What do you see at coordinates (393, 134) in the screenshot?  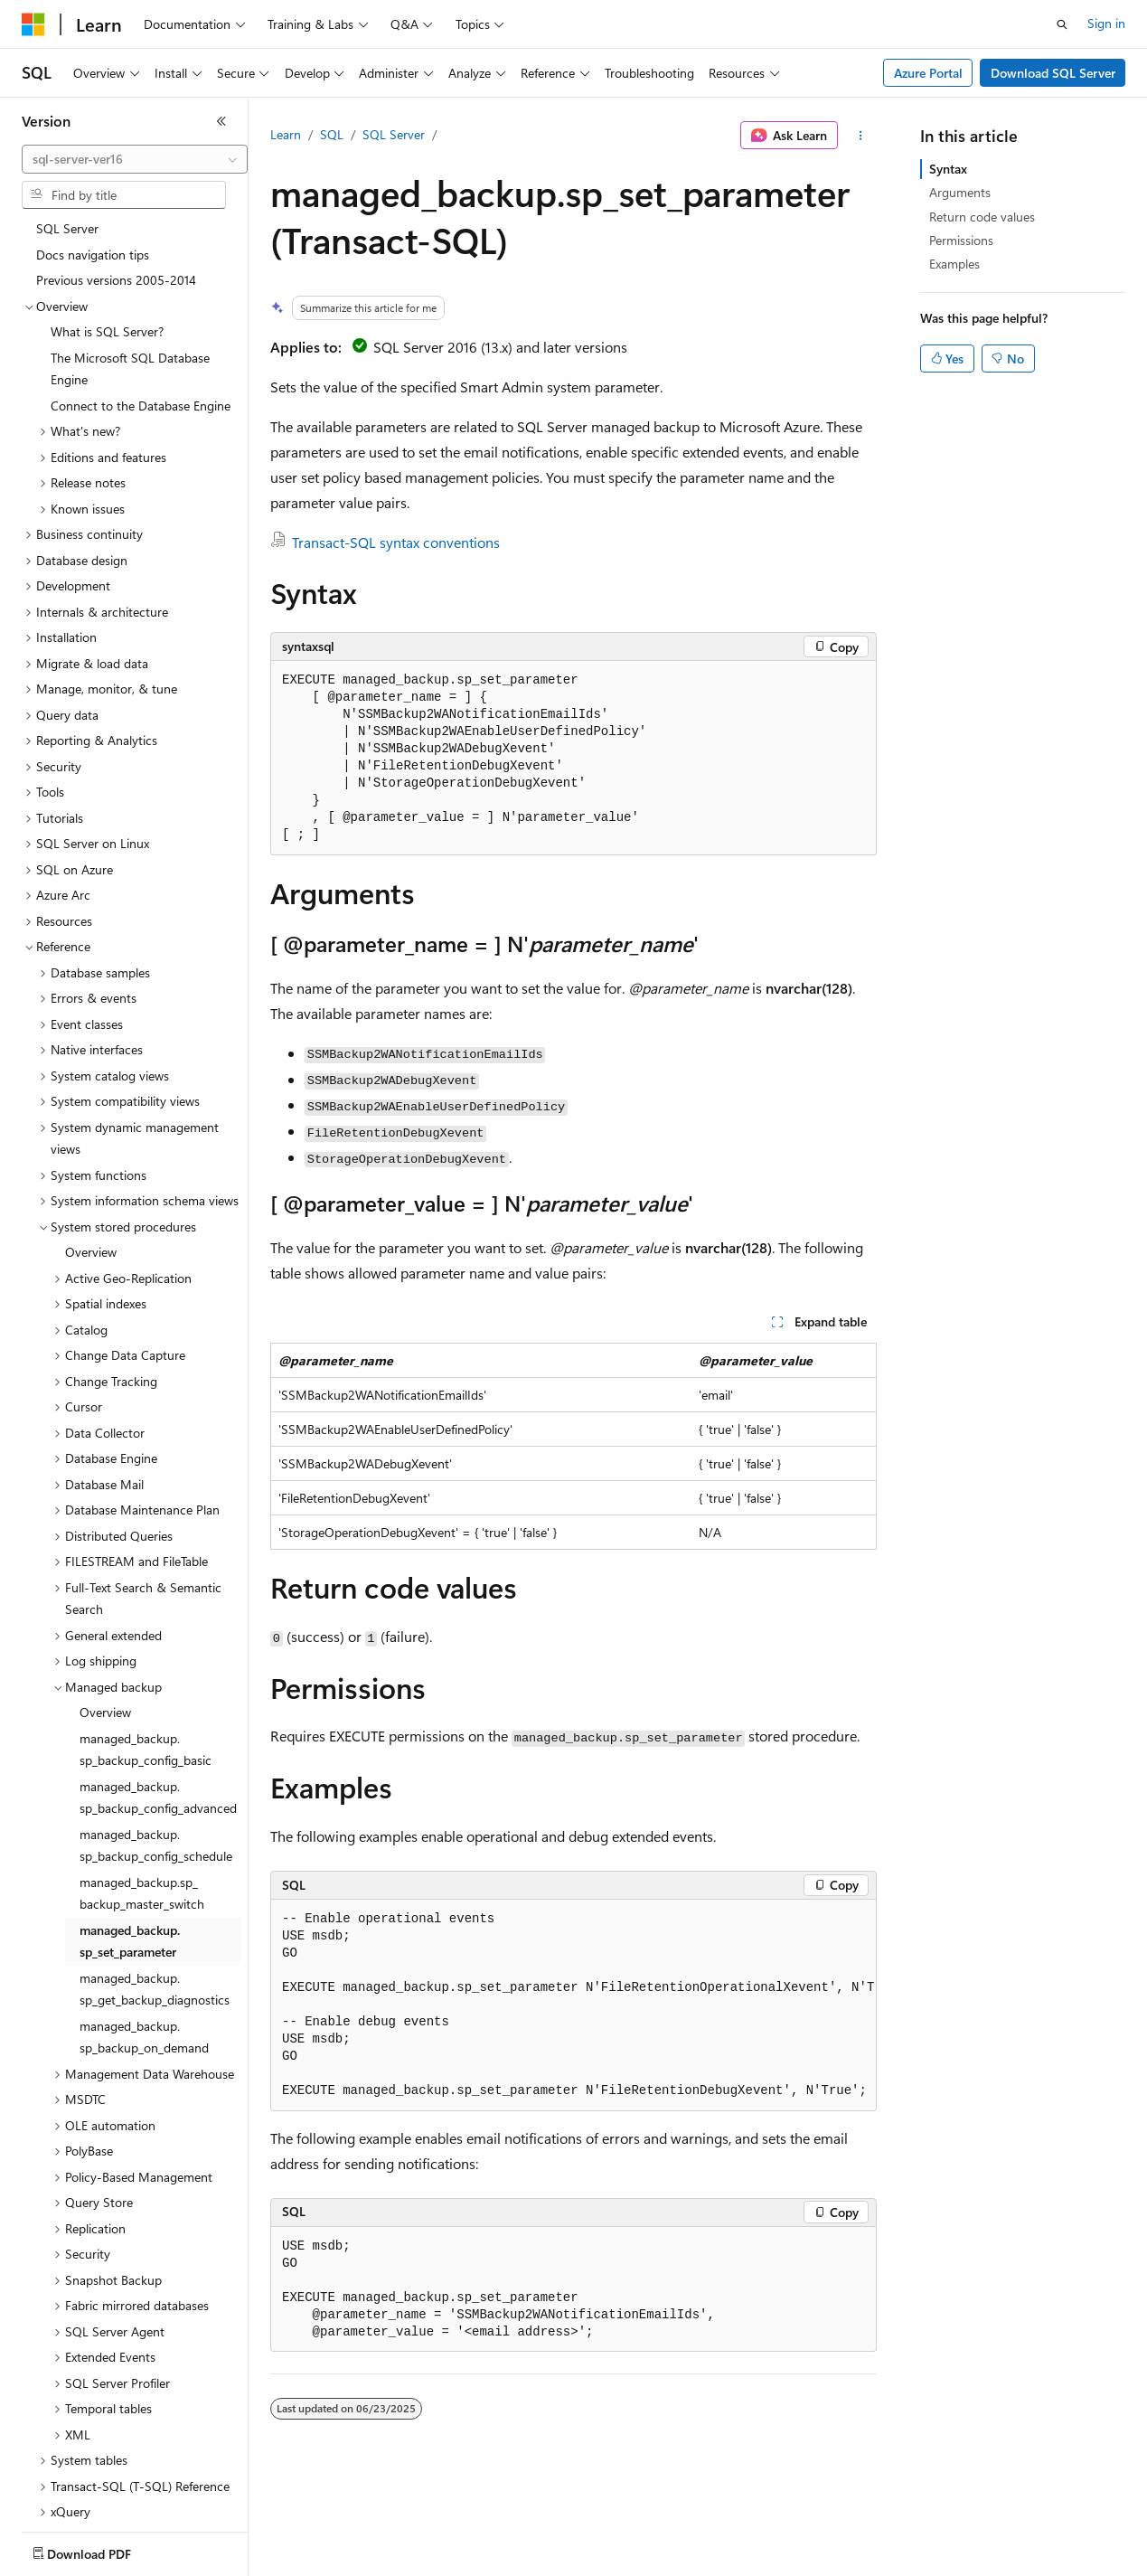 I see `SQL Server` at bounding box center [393, 134].